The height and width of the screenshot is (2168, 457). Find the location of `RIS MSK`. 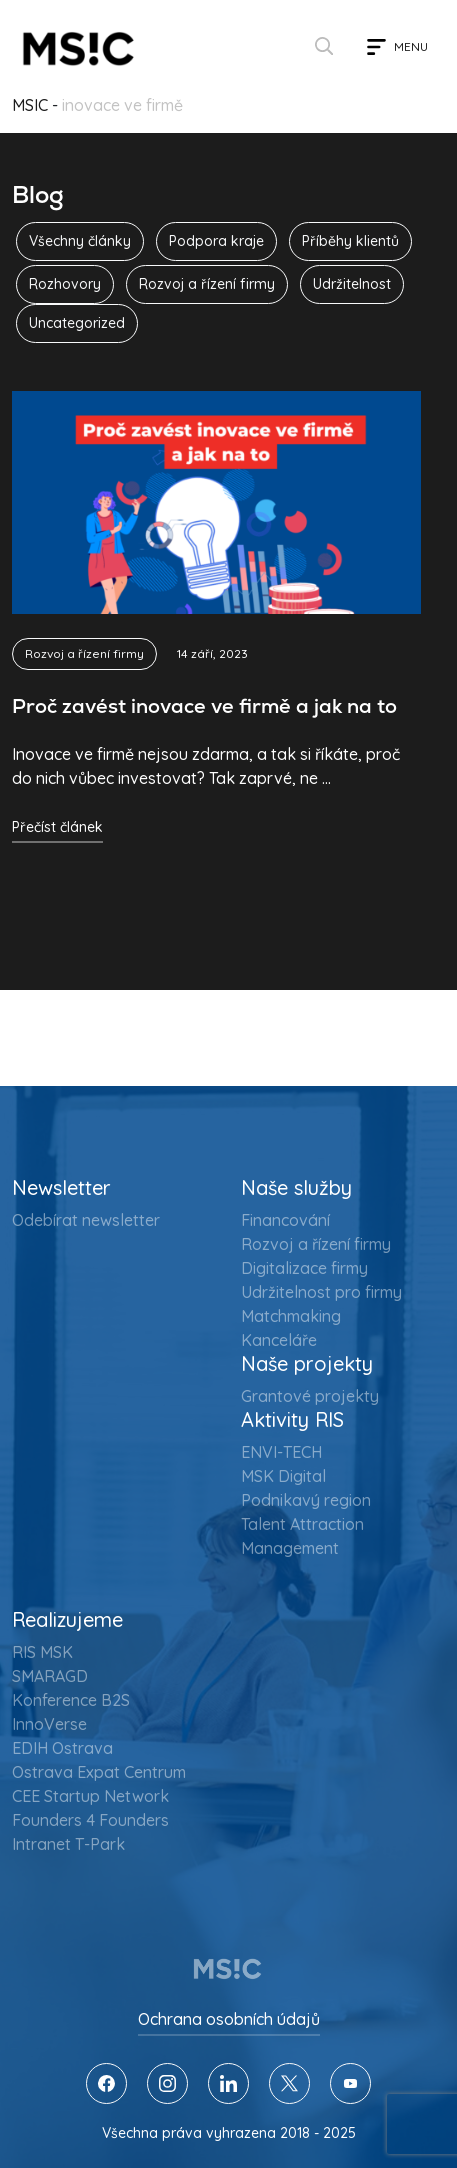

RIS MSK is located at coordinates (42, 1652).